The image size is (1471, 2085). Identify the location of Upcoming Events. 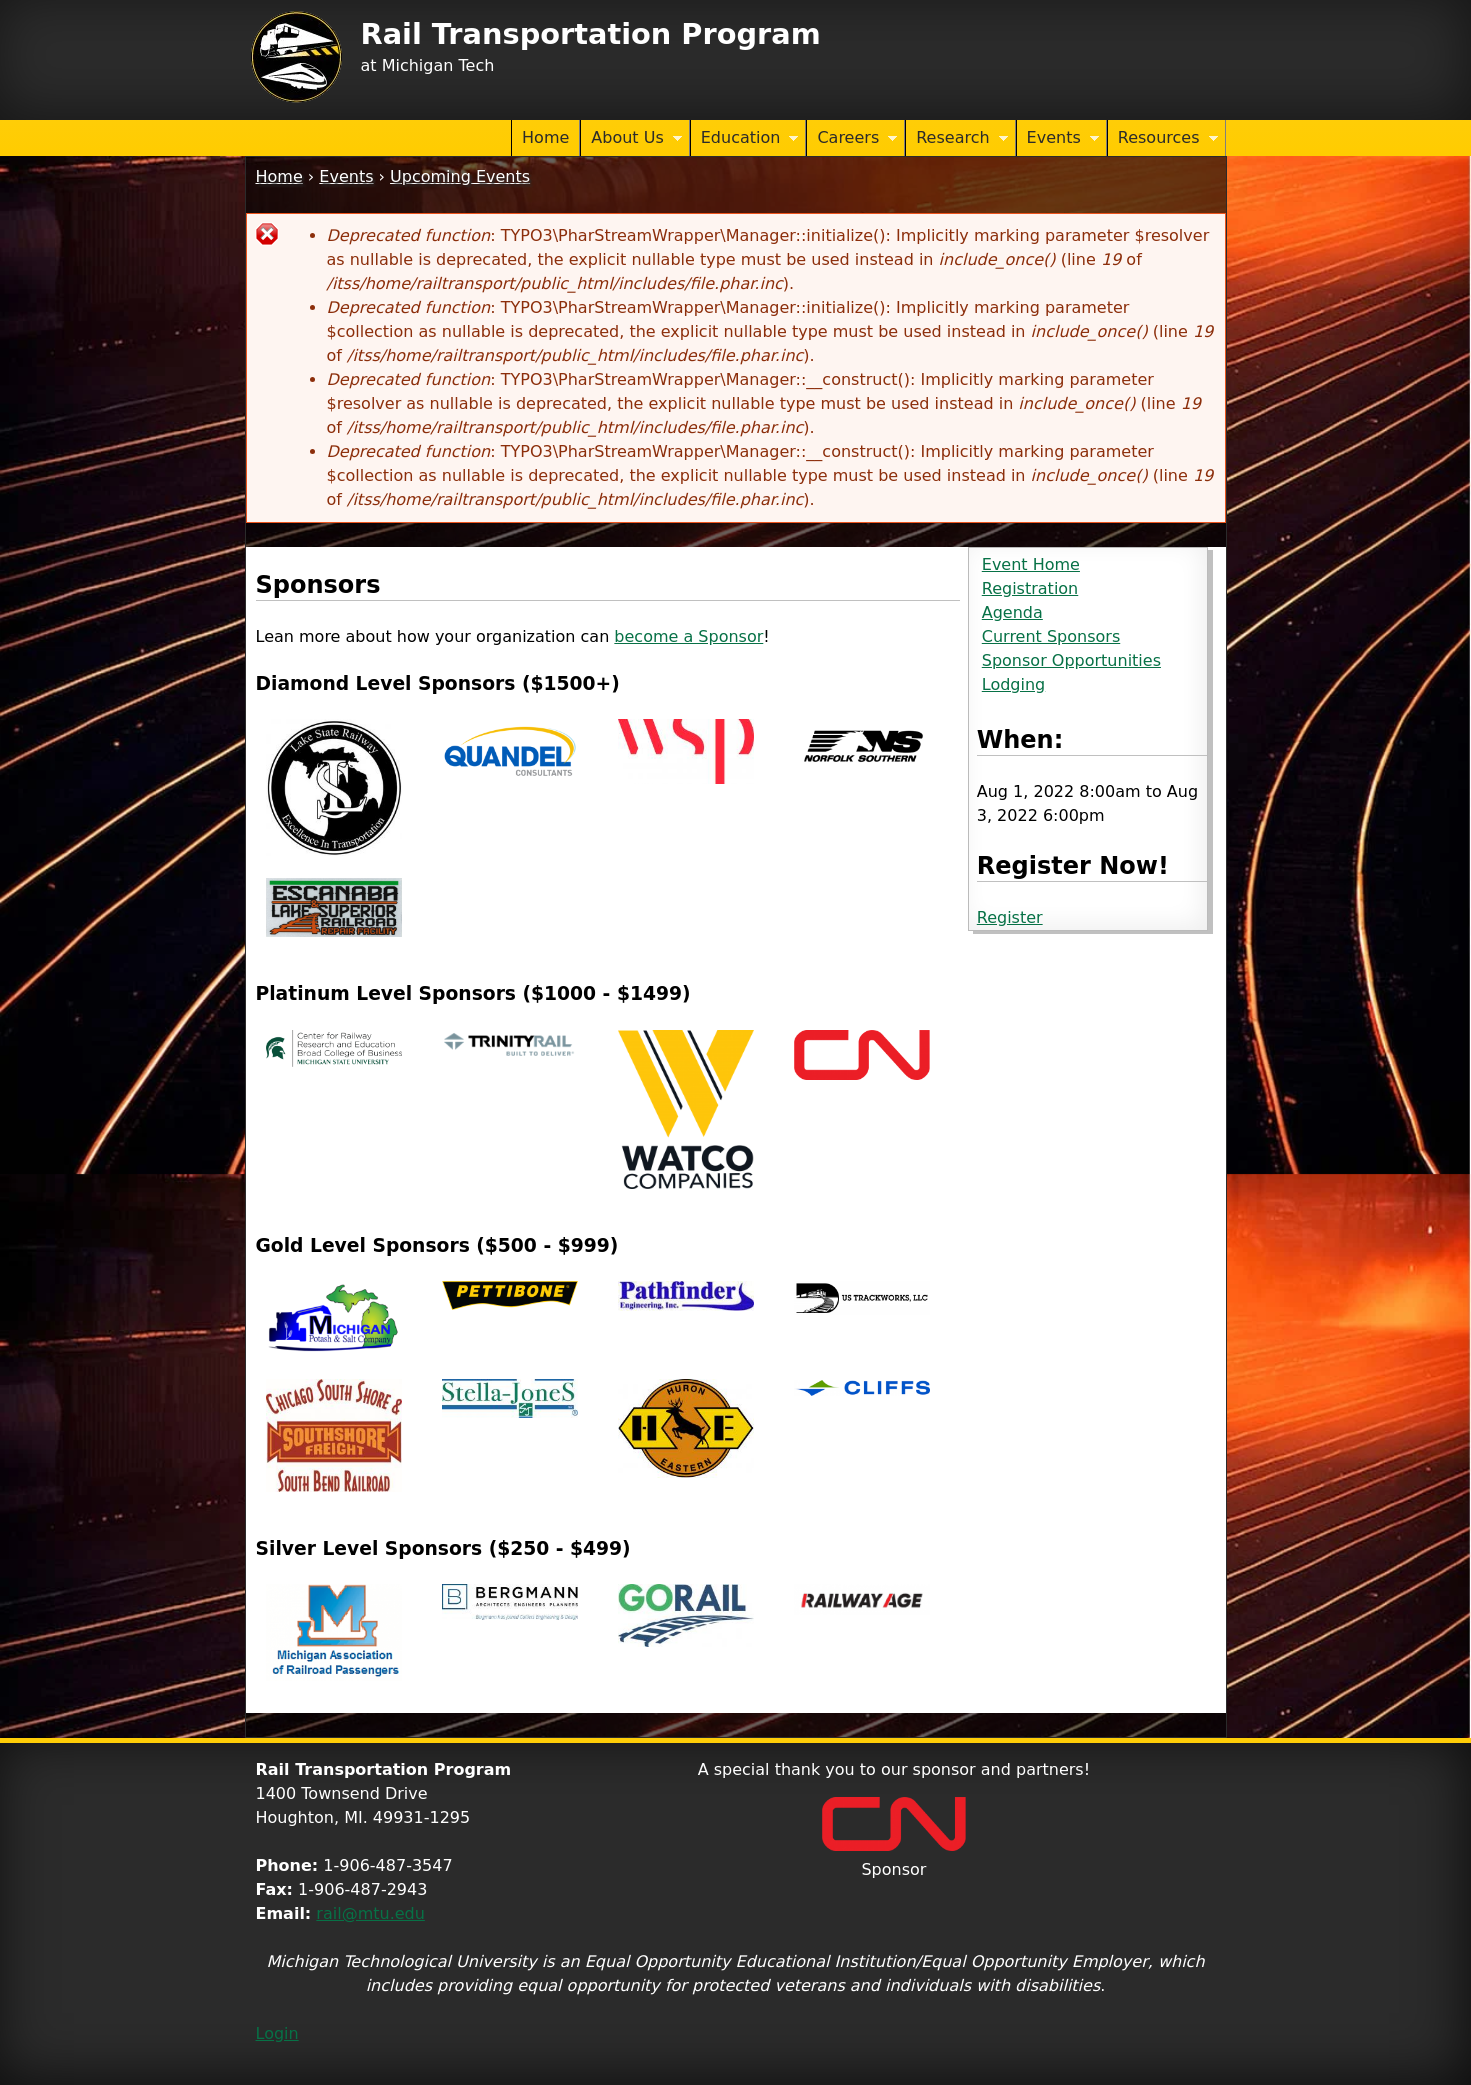
(460, 176).